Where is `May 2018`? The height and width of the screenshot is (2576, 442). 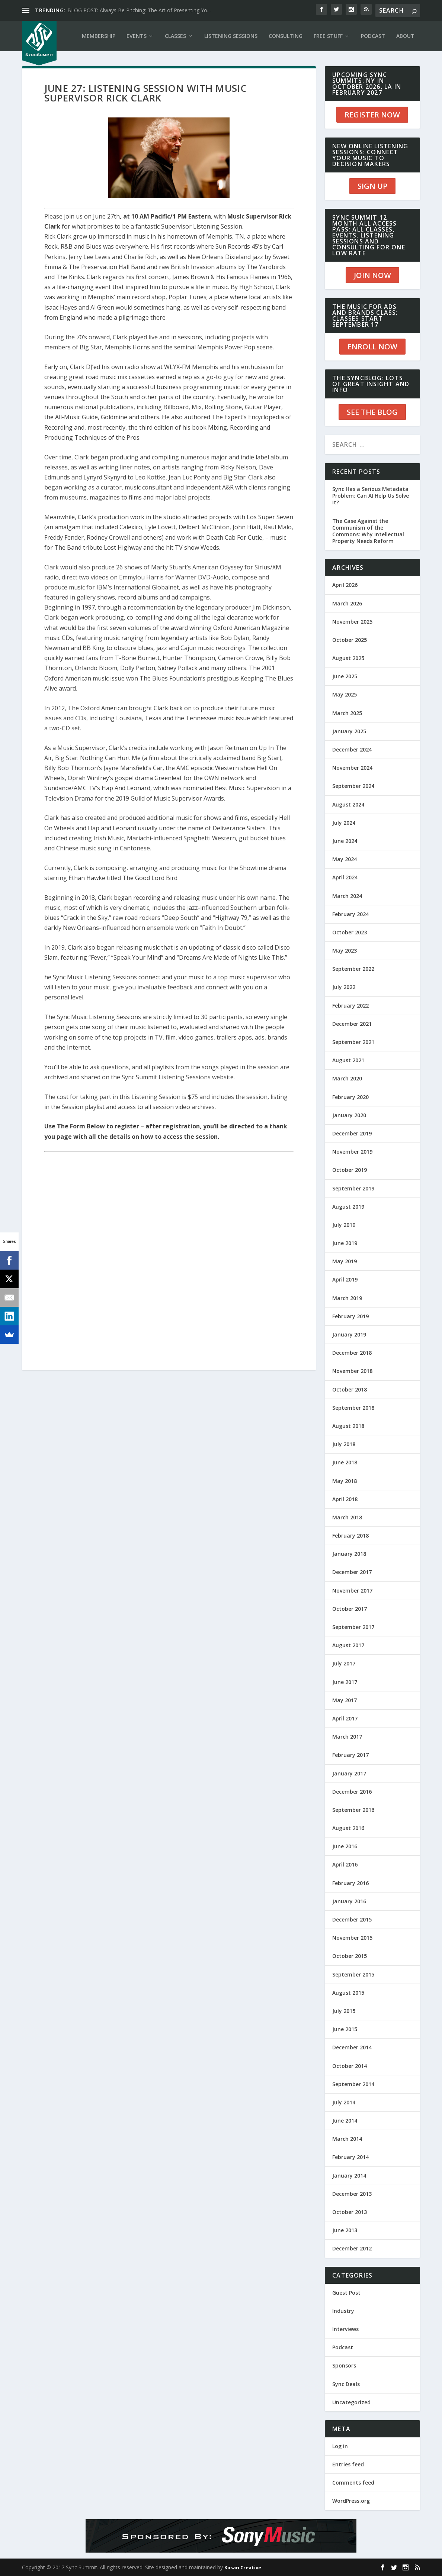 May 2018 is located at coordinates (344, 1480).